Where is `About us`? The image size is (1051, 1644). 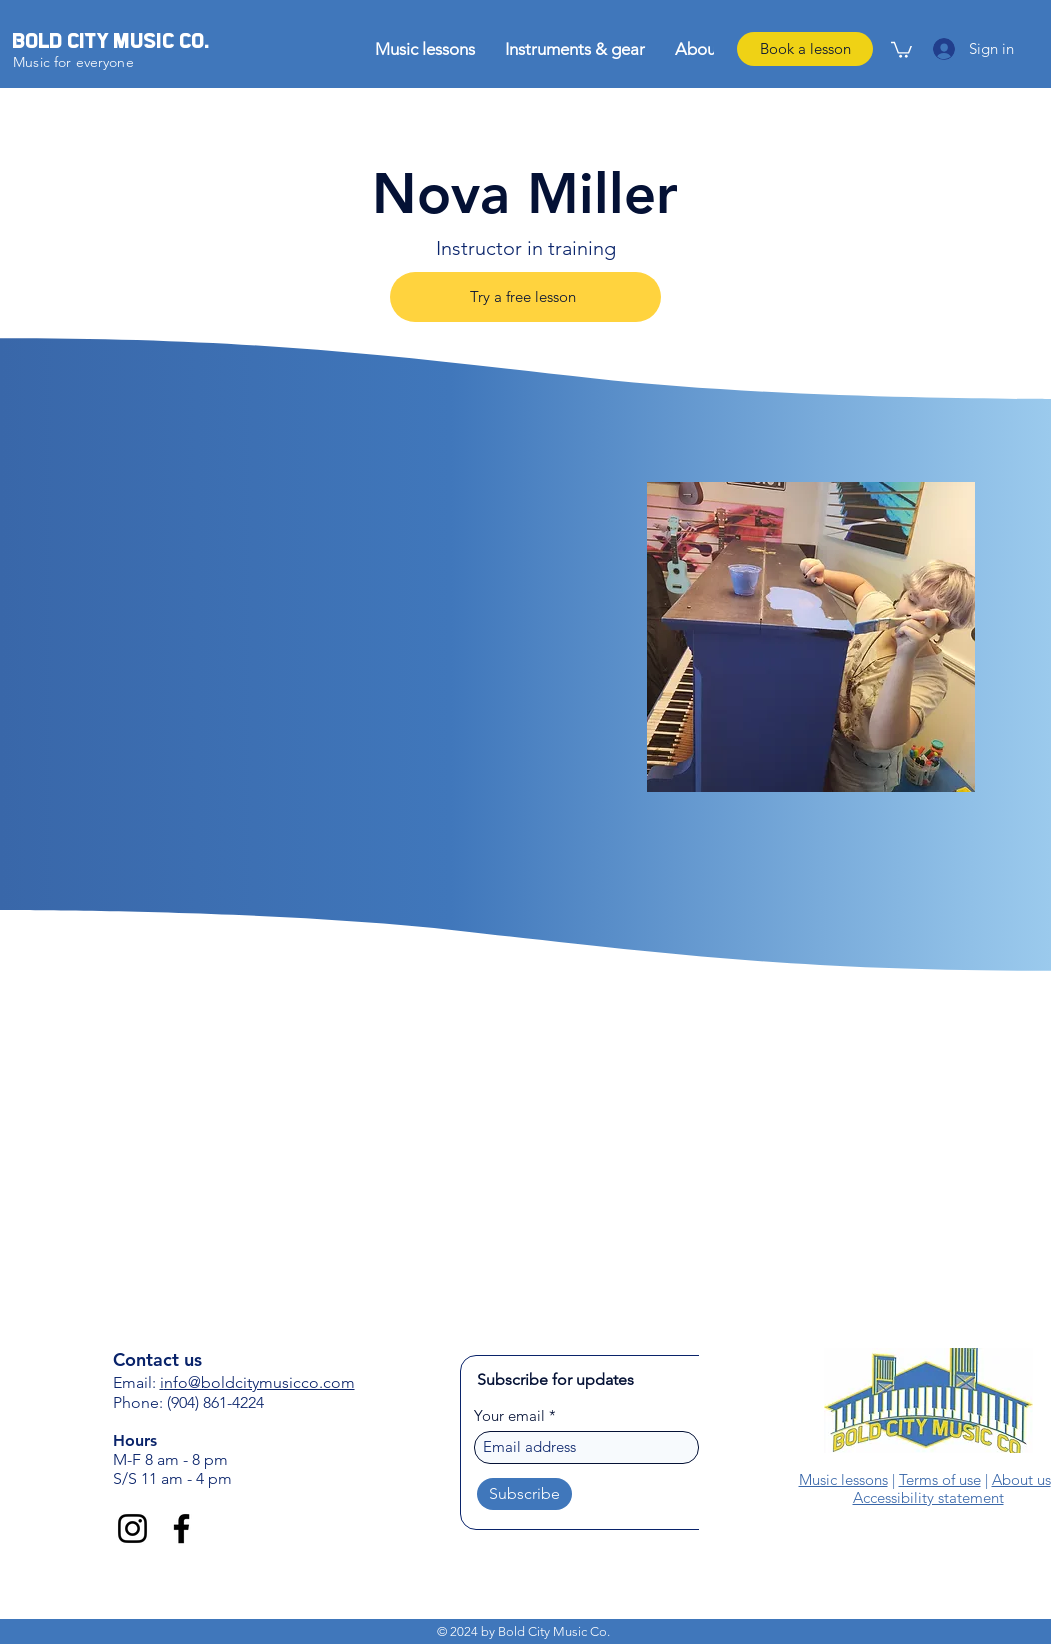
About us is located at coordinates (1021, 1479).